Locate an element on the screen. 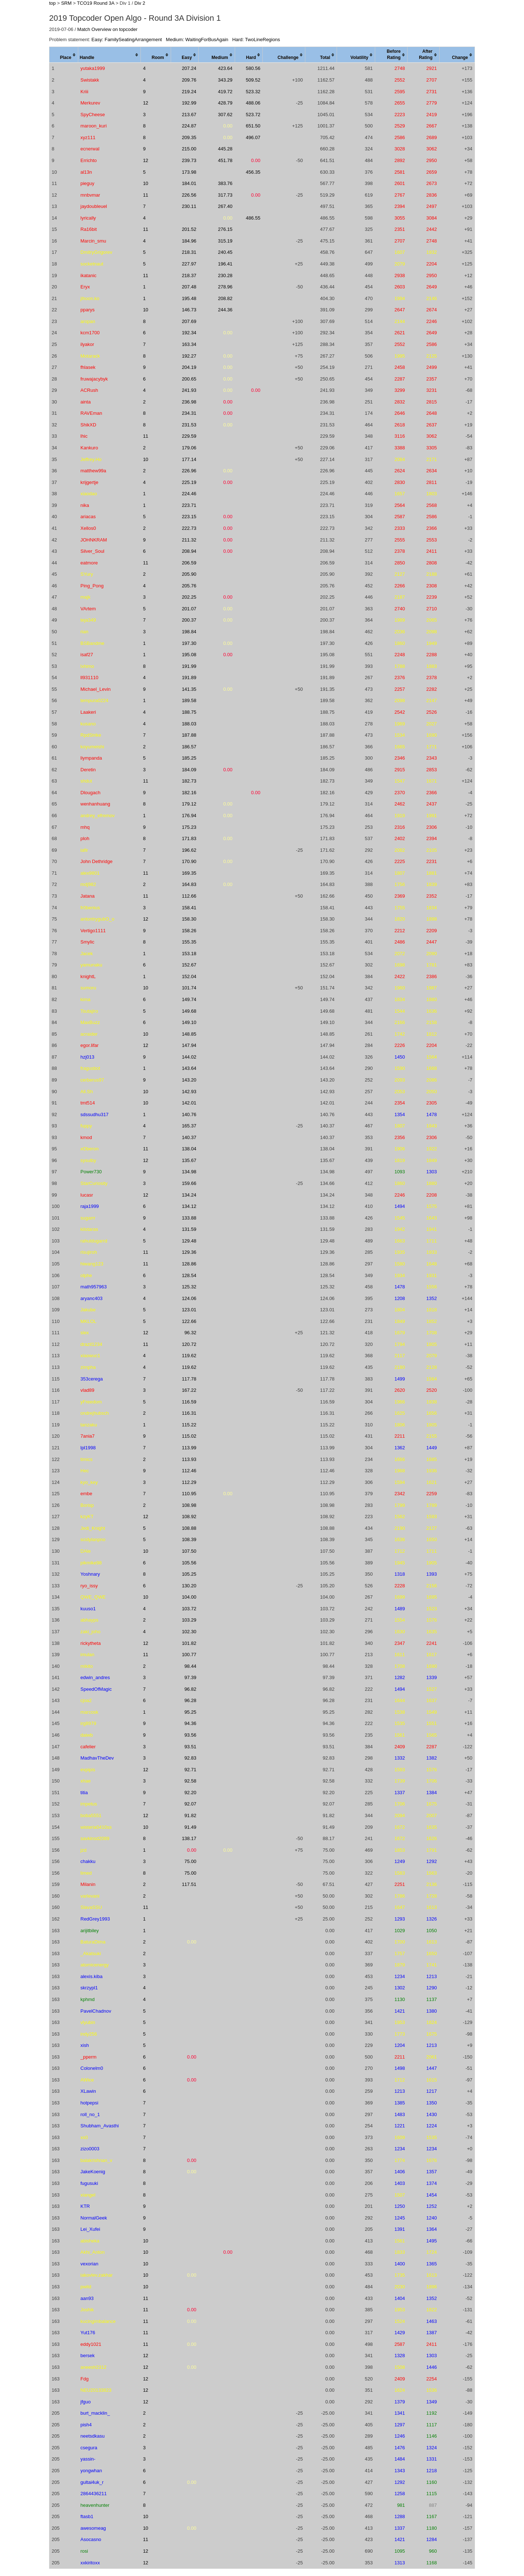 The image size is (524, 2576). 445.28 is located at coordinates (225, 148).